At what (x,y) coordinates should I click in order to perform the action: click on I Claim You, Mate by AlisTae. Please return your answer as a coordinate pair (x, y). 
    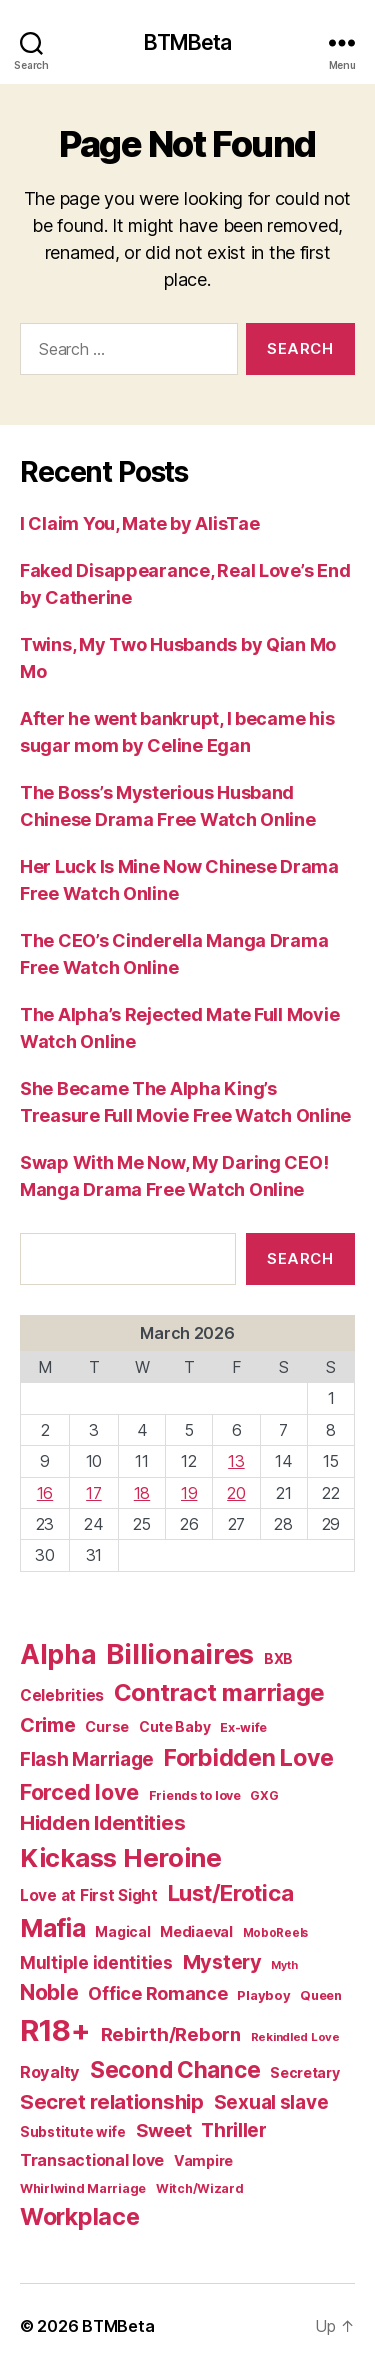
    Looking at the image, I should click on (139, 523).